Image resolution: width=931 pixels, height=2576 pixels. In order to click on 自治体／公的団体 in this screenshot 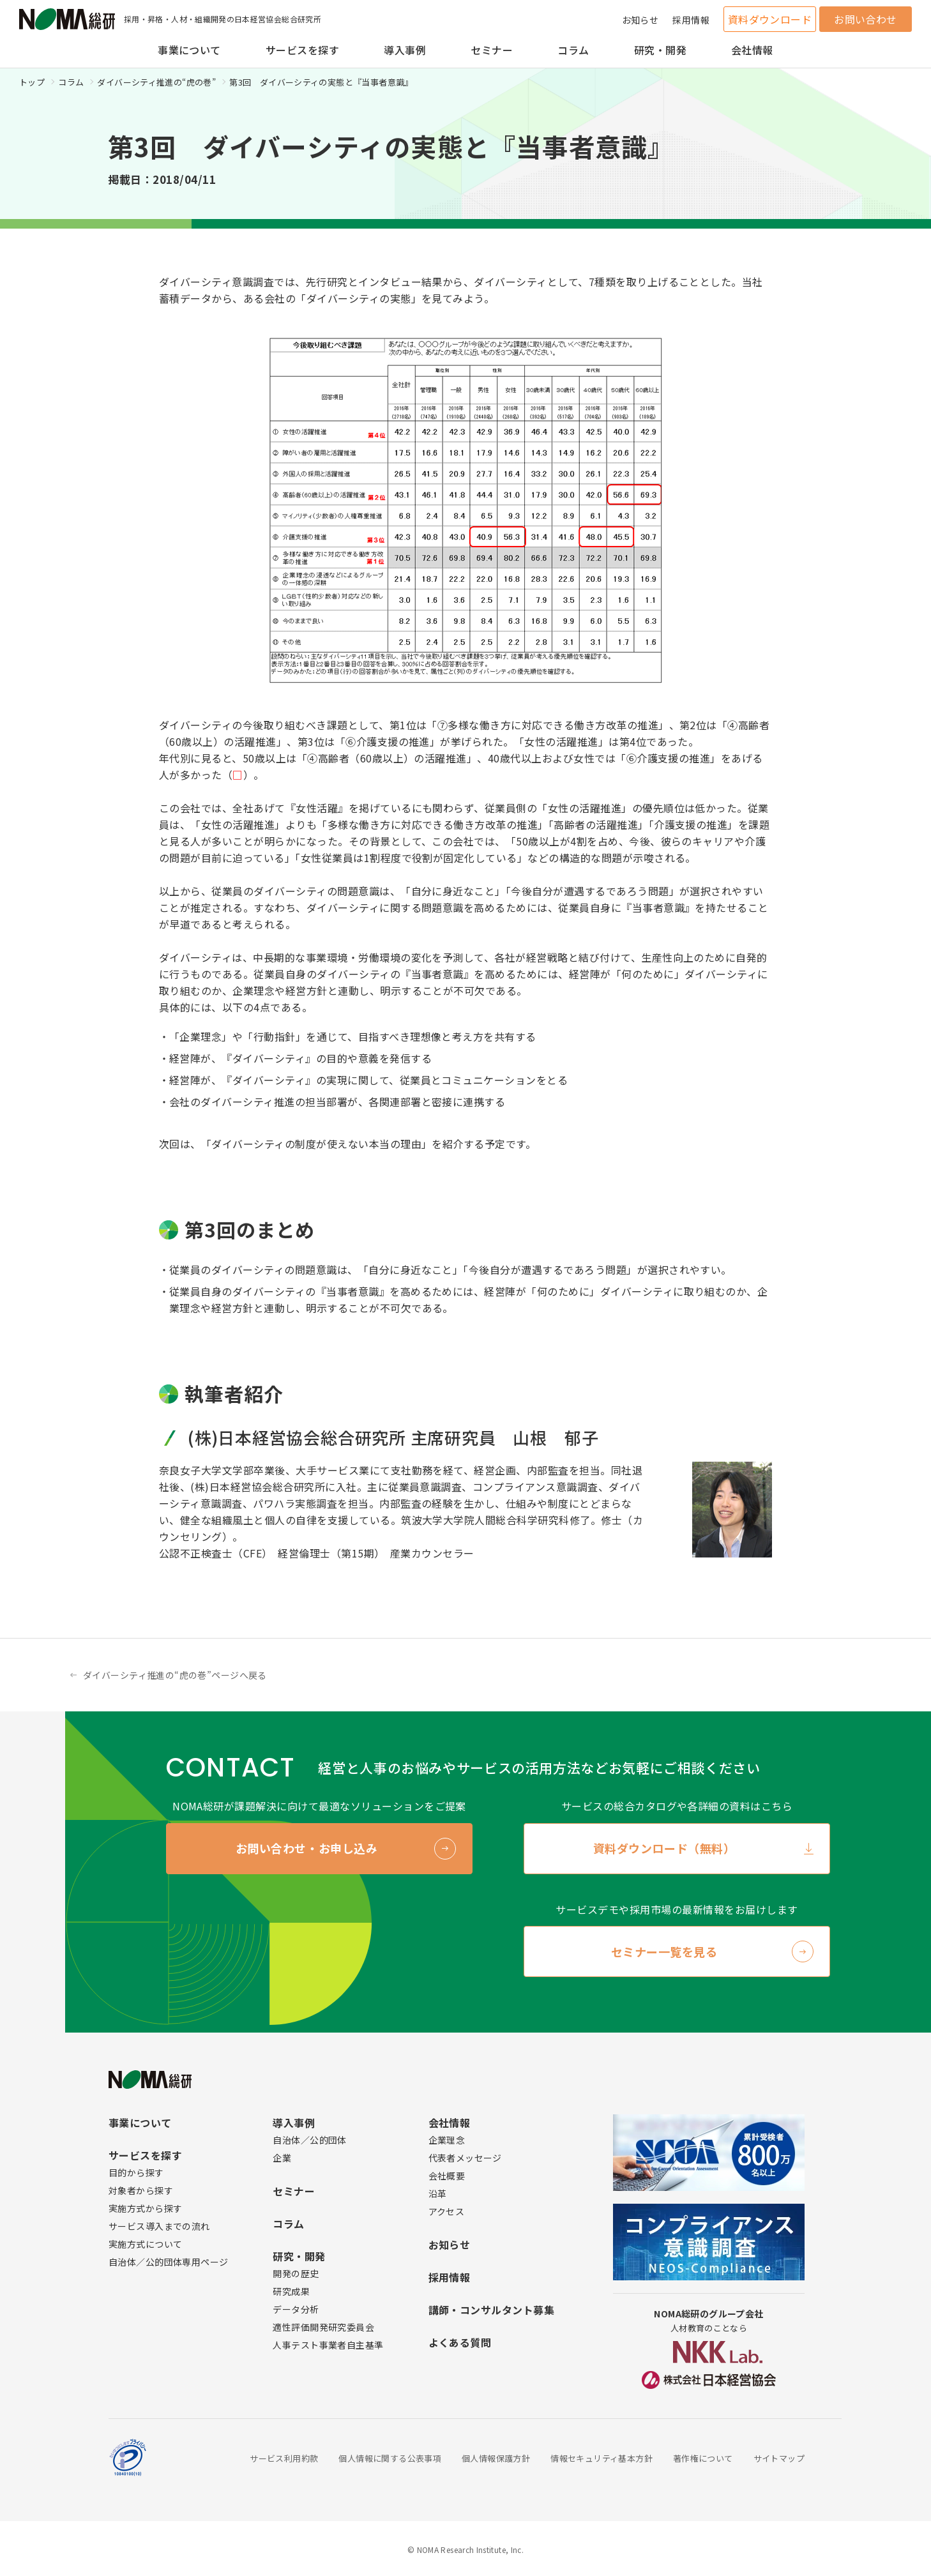, I will do `click(309, 2139)`.